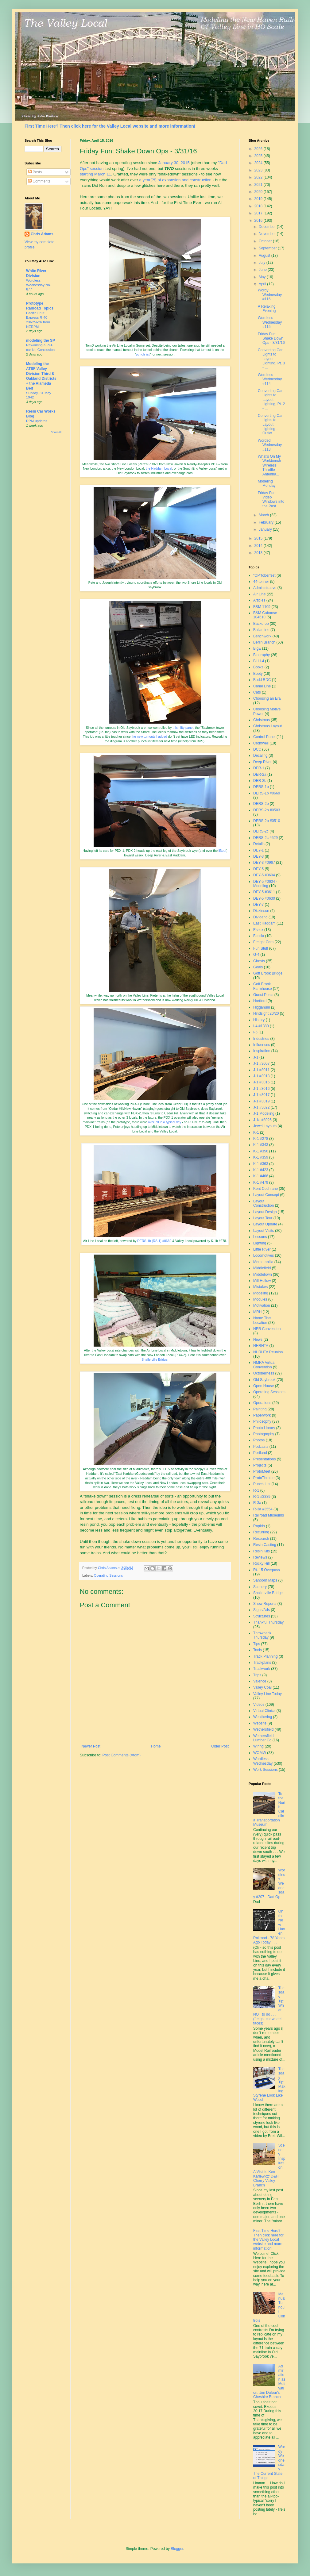  Describe the element at coordinates (262, 262) in the screenshot. I see `July` at that location.